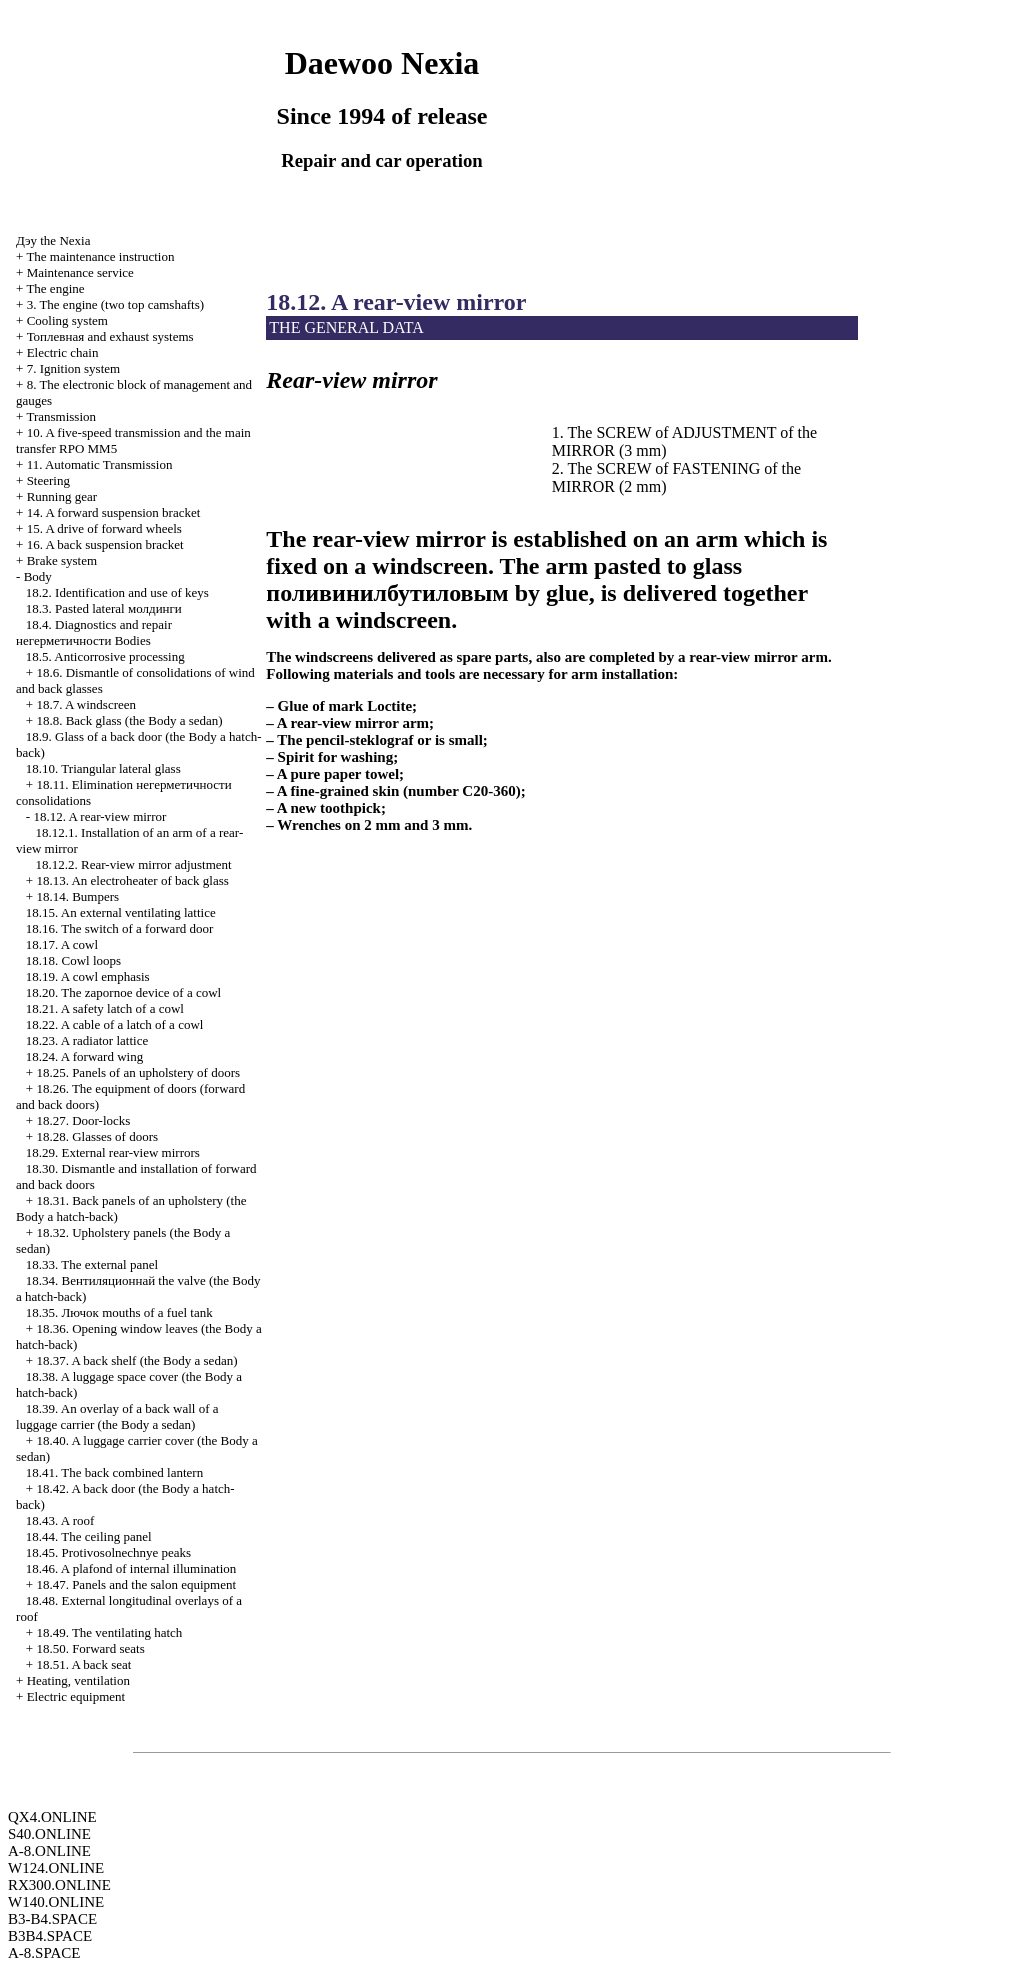 The height and width of the screenshot is (1977, 1024). What do you see at coordinates (113, 1152) in the screenshot?
I see `18.29. External rear-view mirrors` at bounding box center [113, 1152].